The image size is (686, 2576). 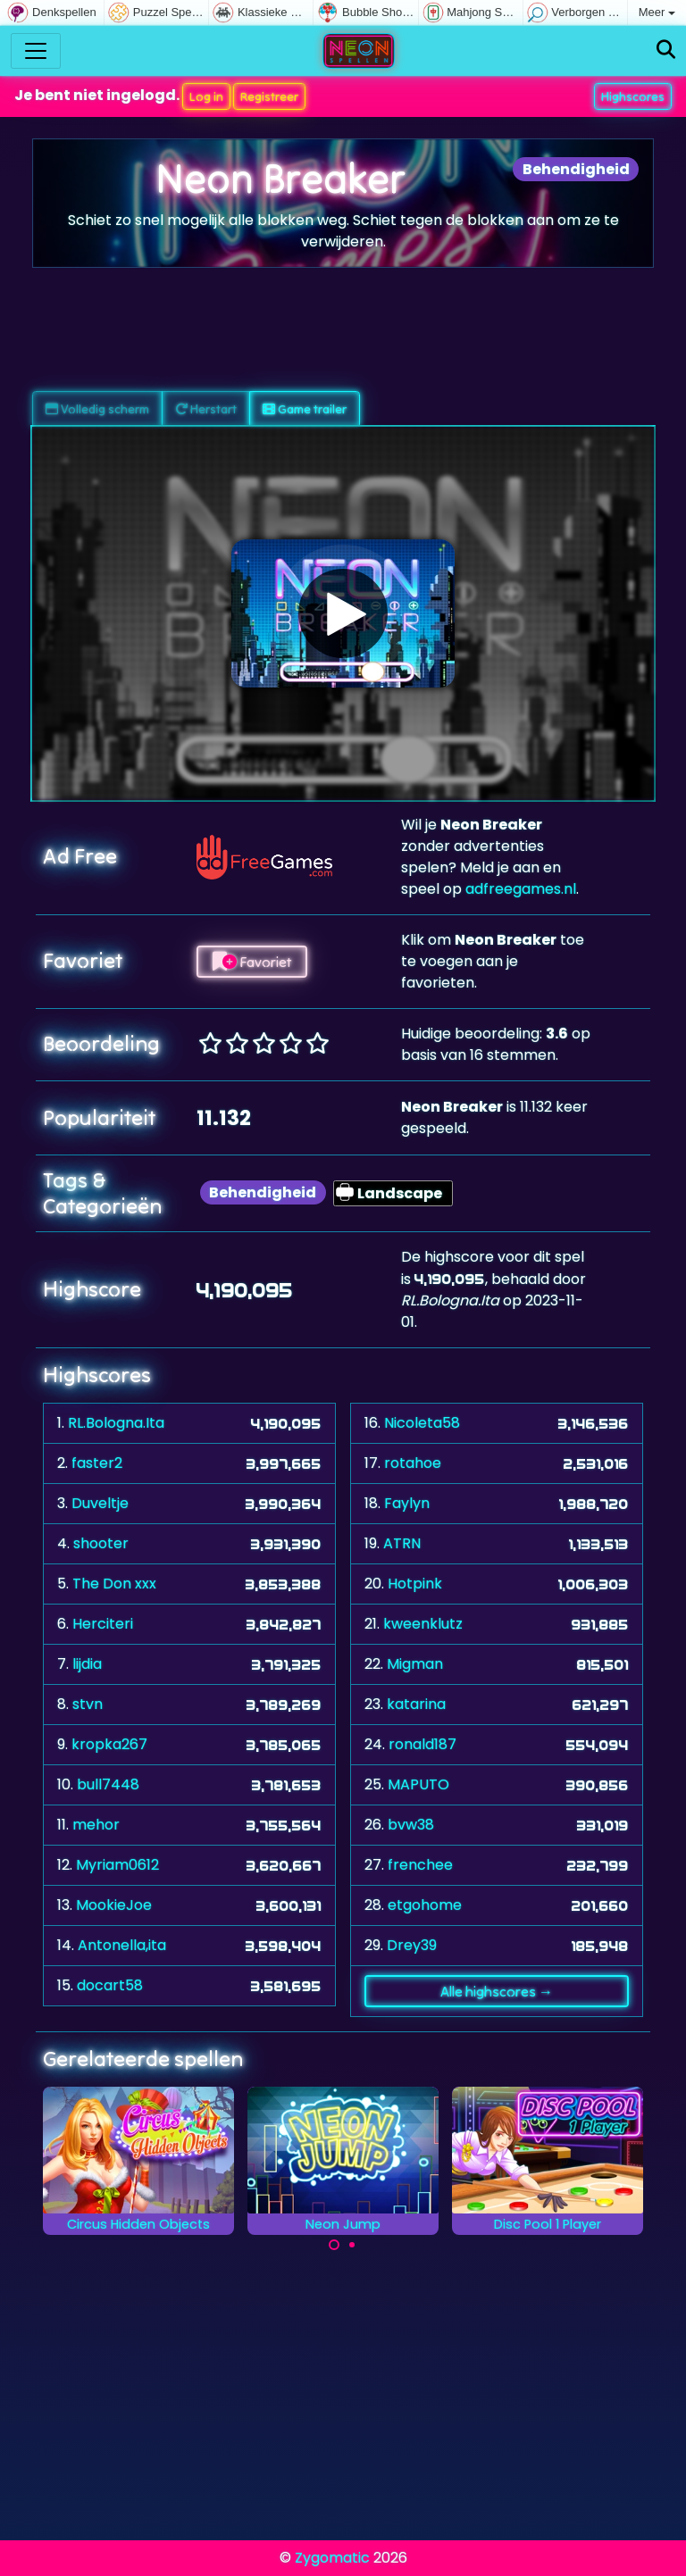 What do you see at coordinates (402, 1543) in the screenshot?
I see `ATRN` at bounding box center [402, 1543].